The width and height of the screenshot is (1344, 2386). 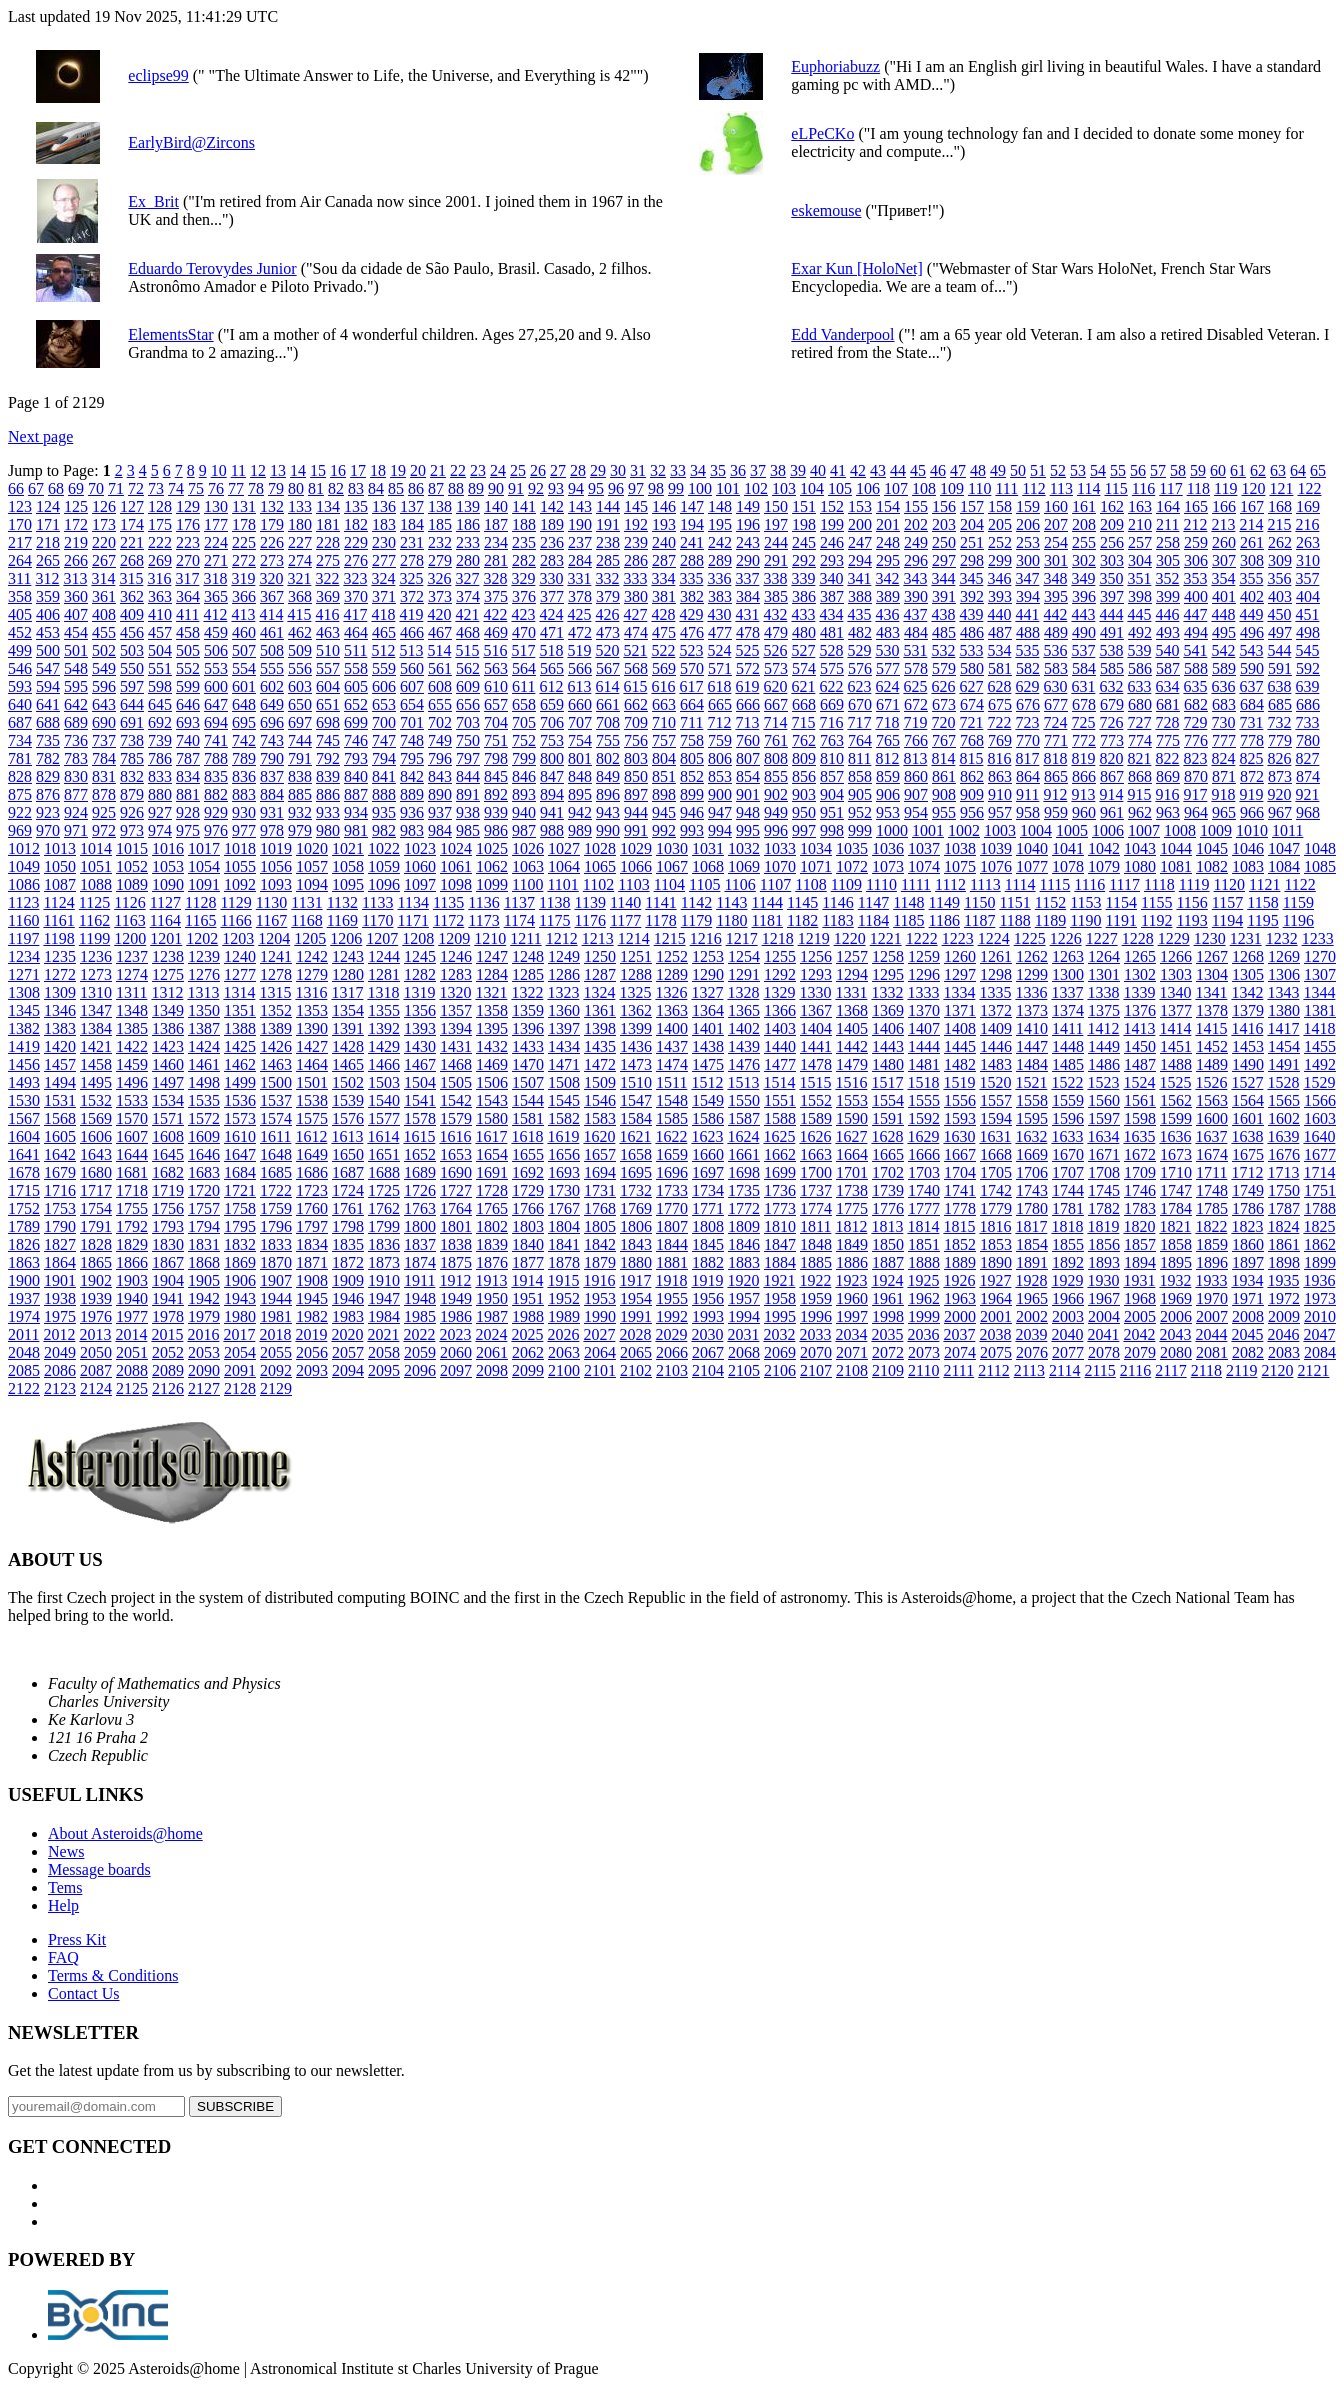 I want to click on 1708, so click(x=1104, y=1172).